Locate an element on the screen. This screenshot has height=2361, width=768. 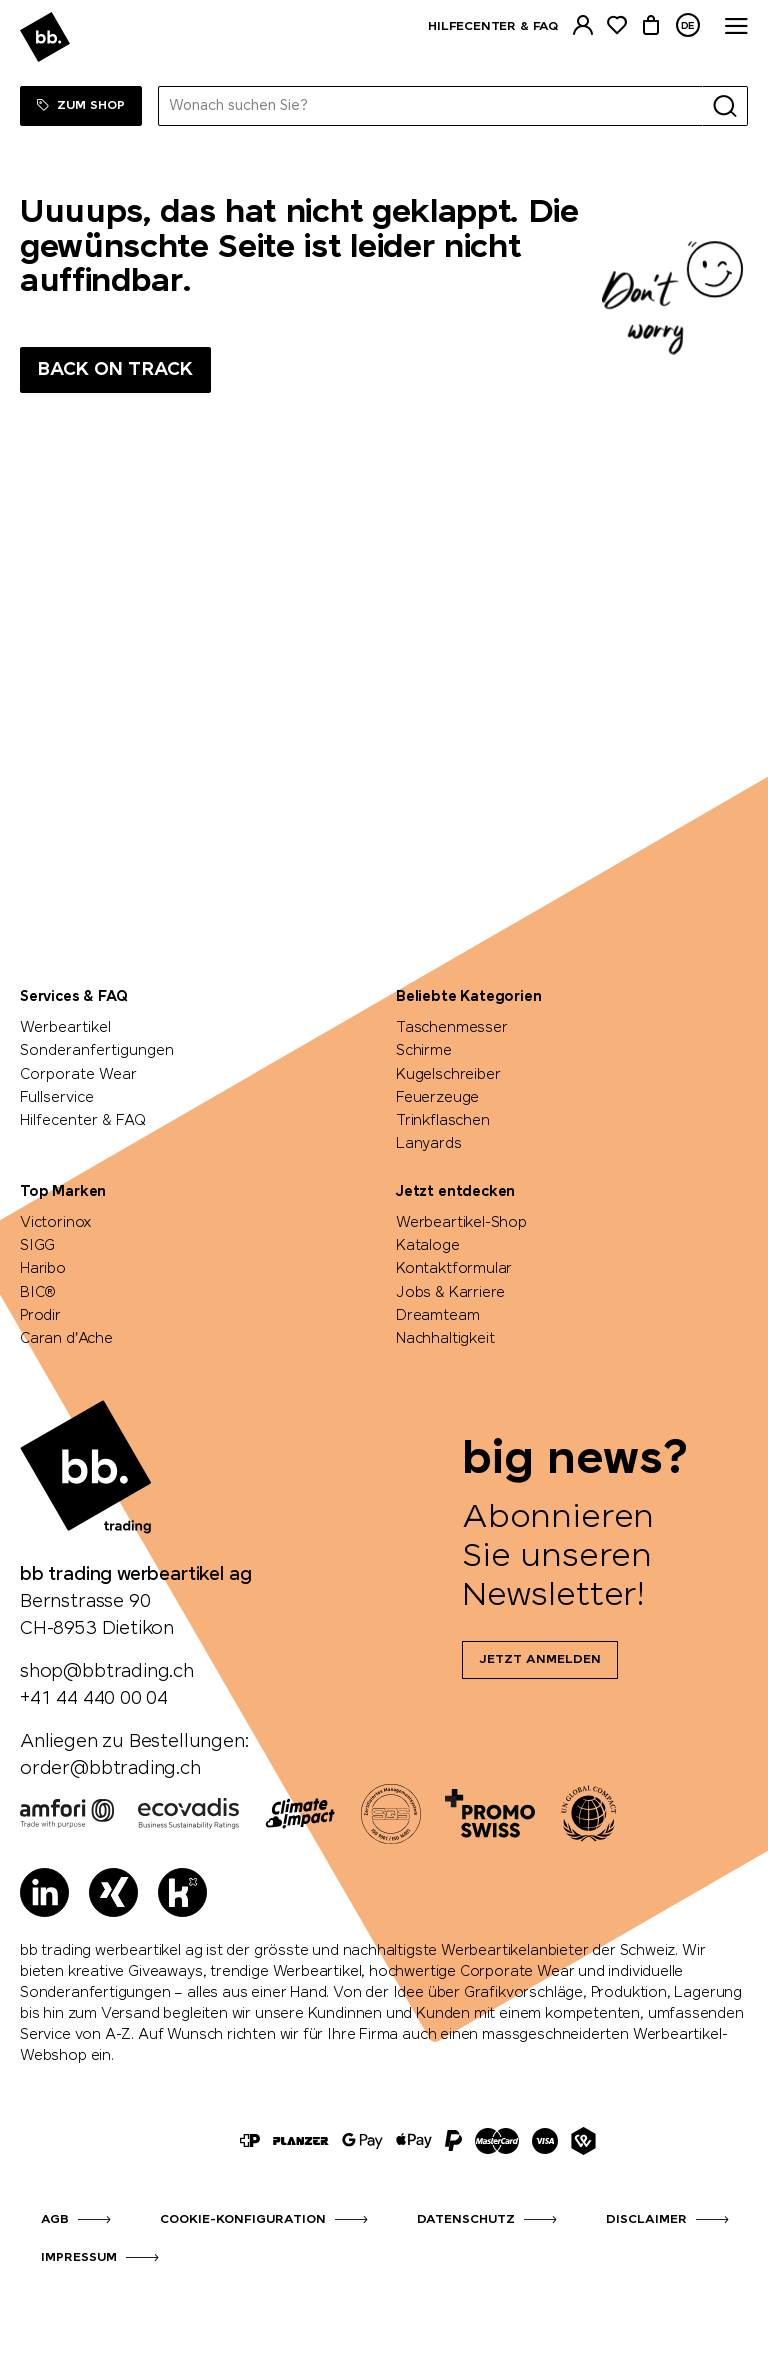
Kataloge is located at coordinates (428, 1246).